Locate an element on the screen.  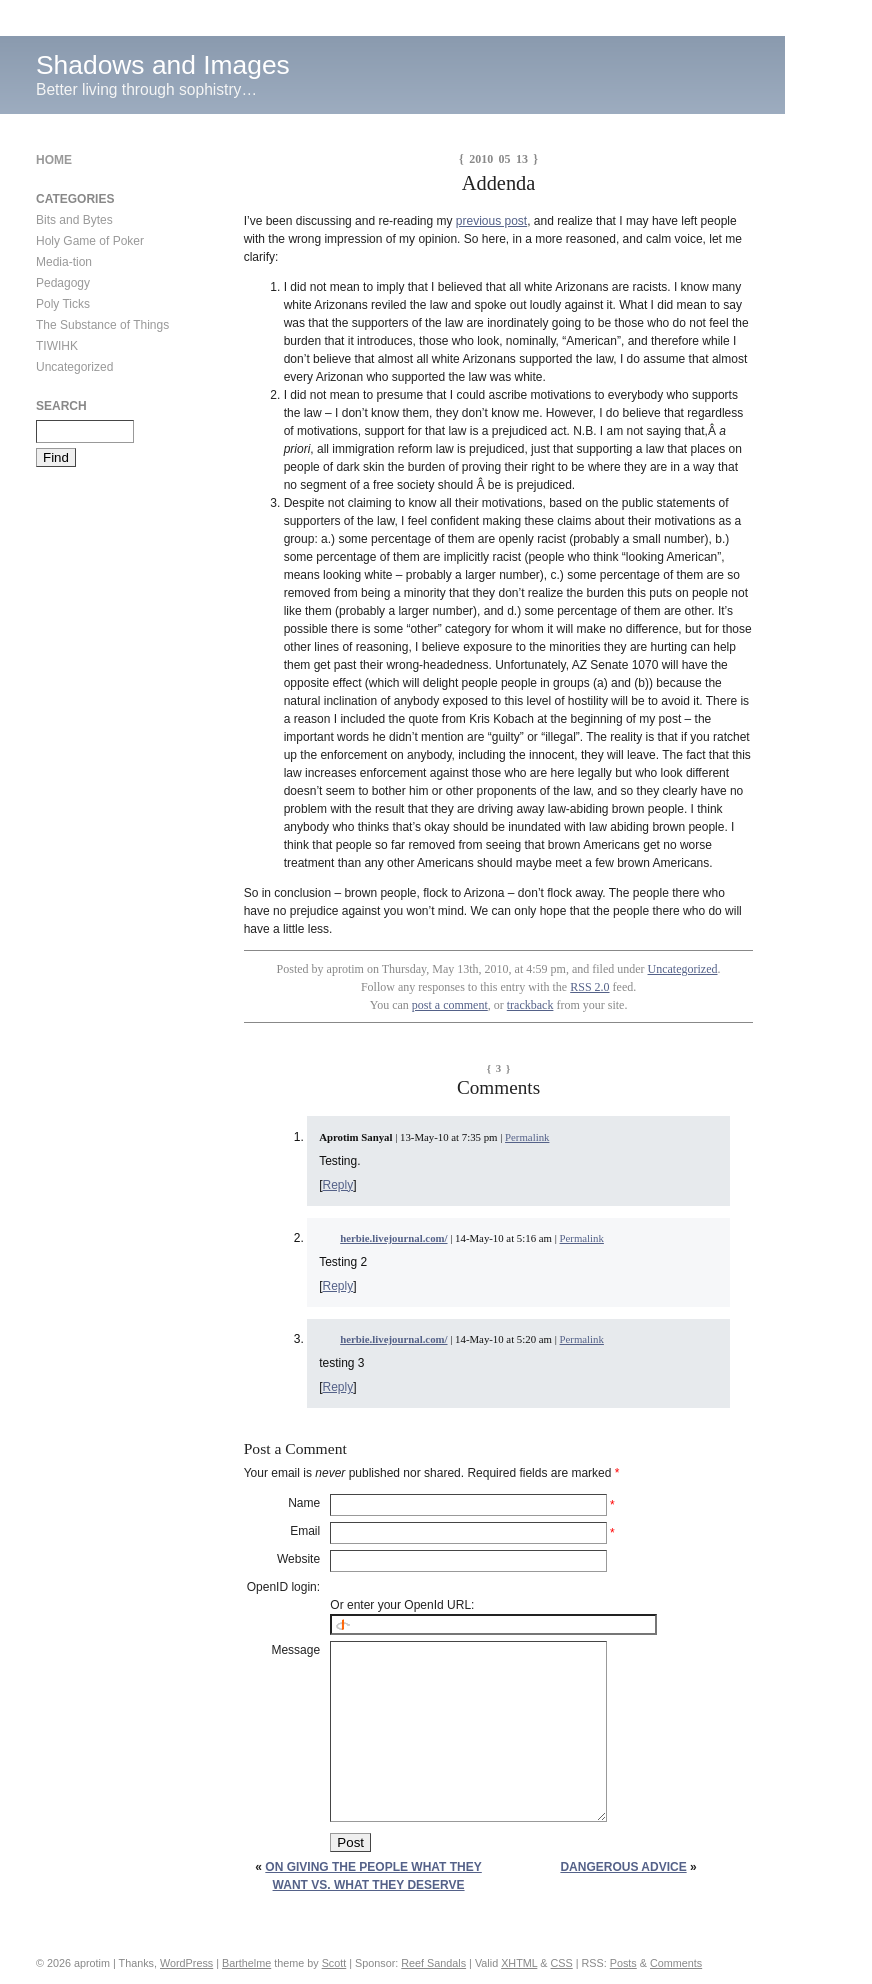
Posts is located at coordinates (623, 1963).